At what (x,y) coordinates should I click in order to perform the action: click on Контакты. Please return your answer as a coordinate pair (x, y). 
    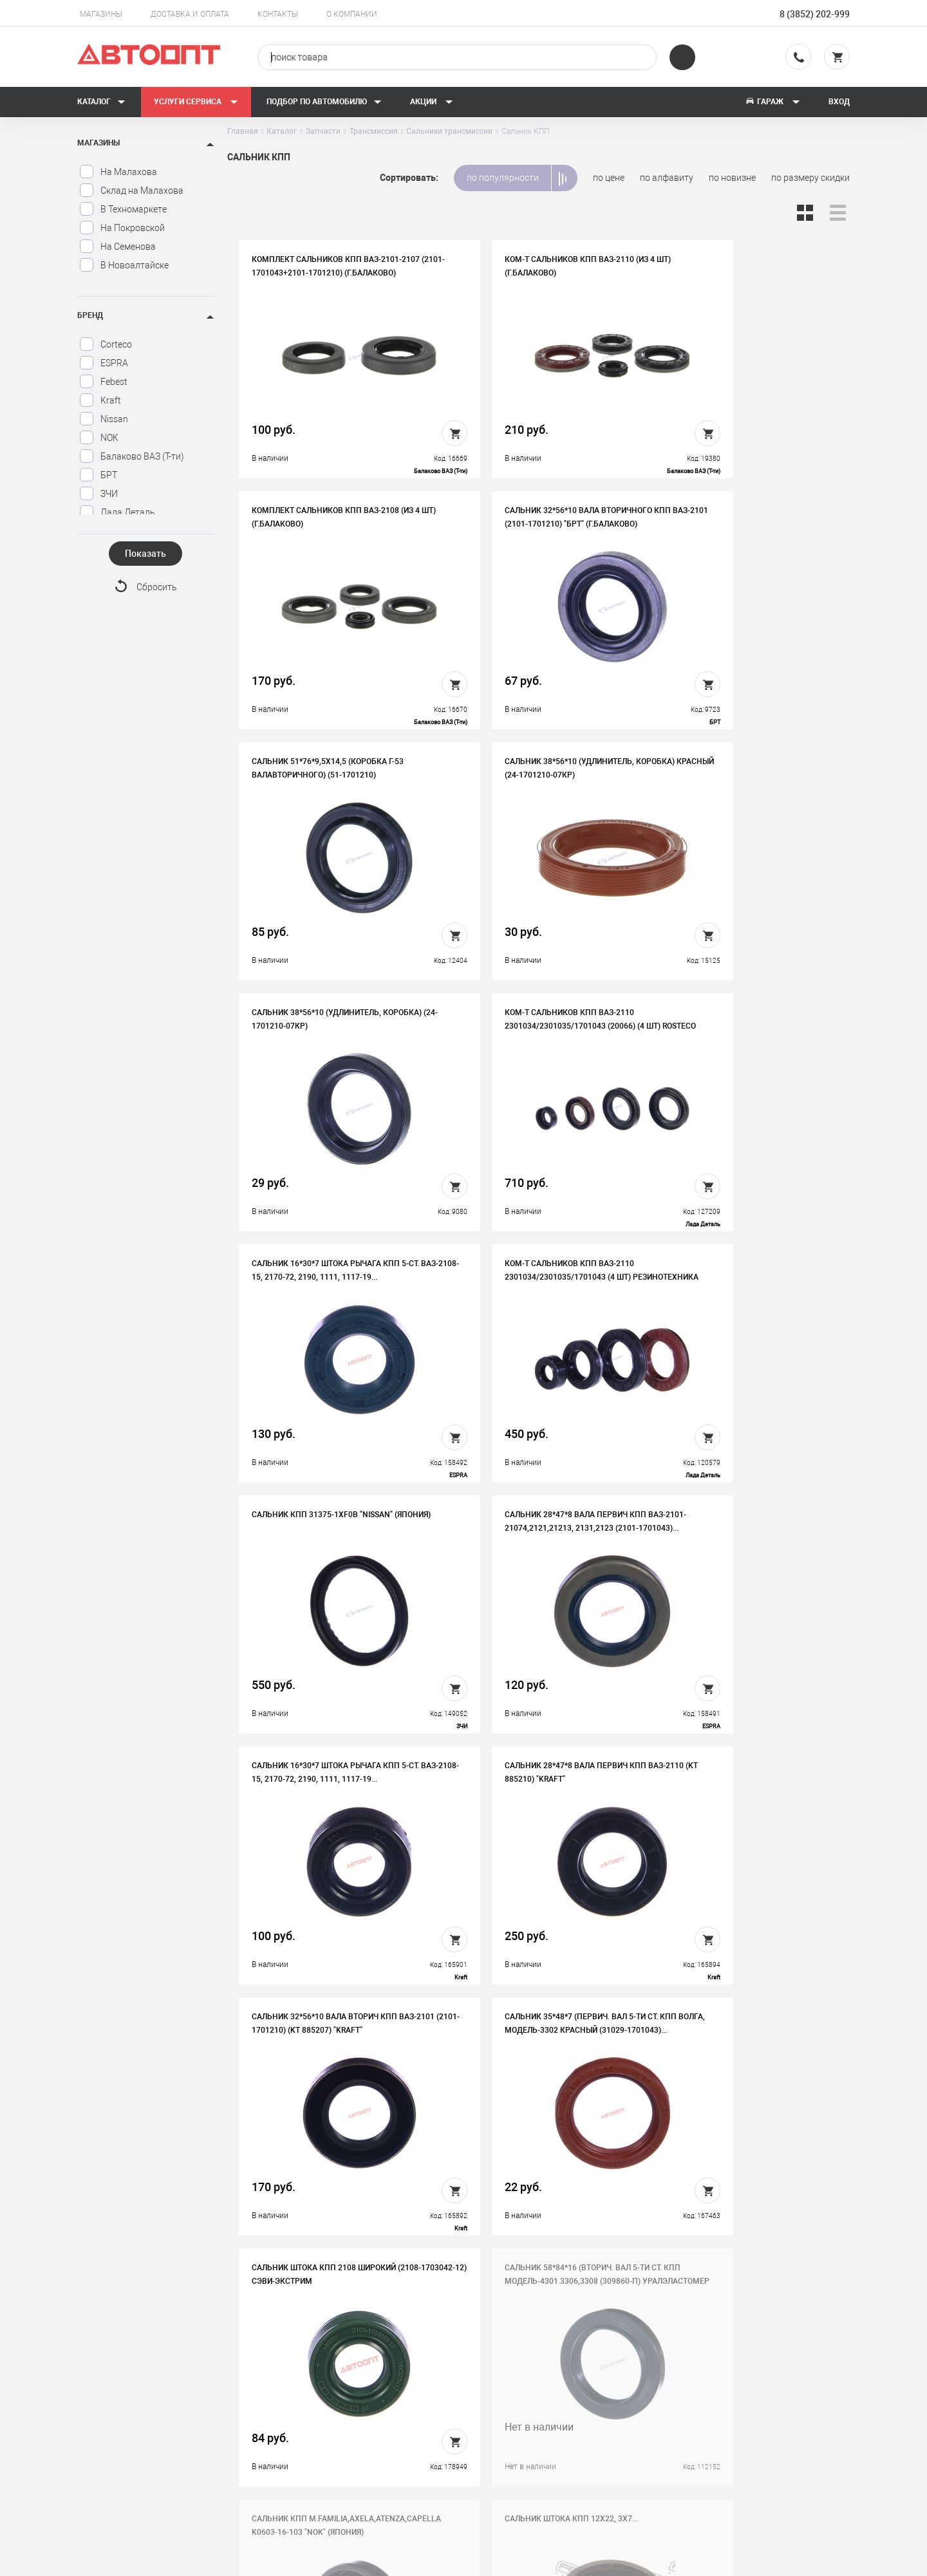
    Looking at the image, I should click on (278, 14).